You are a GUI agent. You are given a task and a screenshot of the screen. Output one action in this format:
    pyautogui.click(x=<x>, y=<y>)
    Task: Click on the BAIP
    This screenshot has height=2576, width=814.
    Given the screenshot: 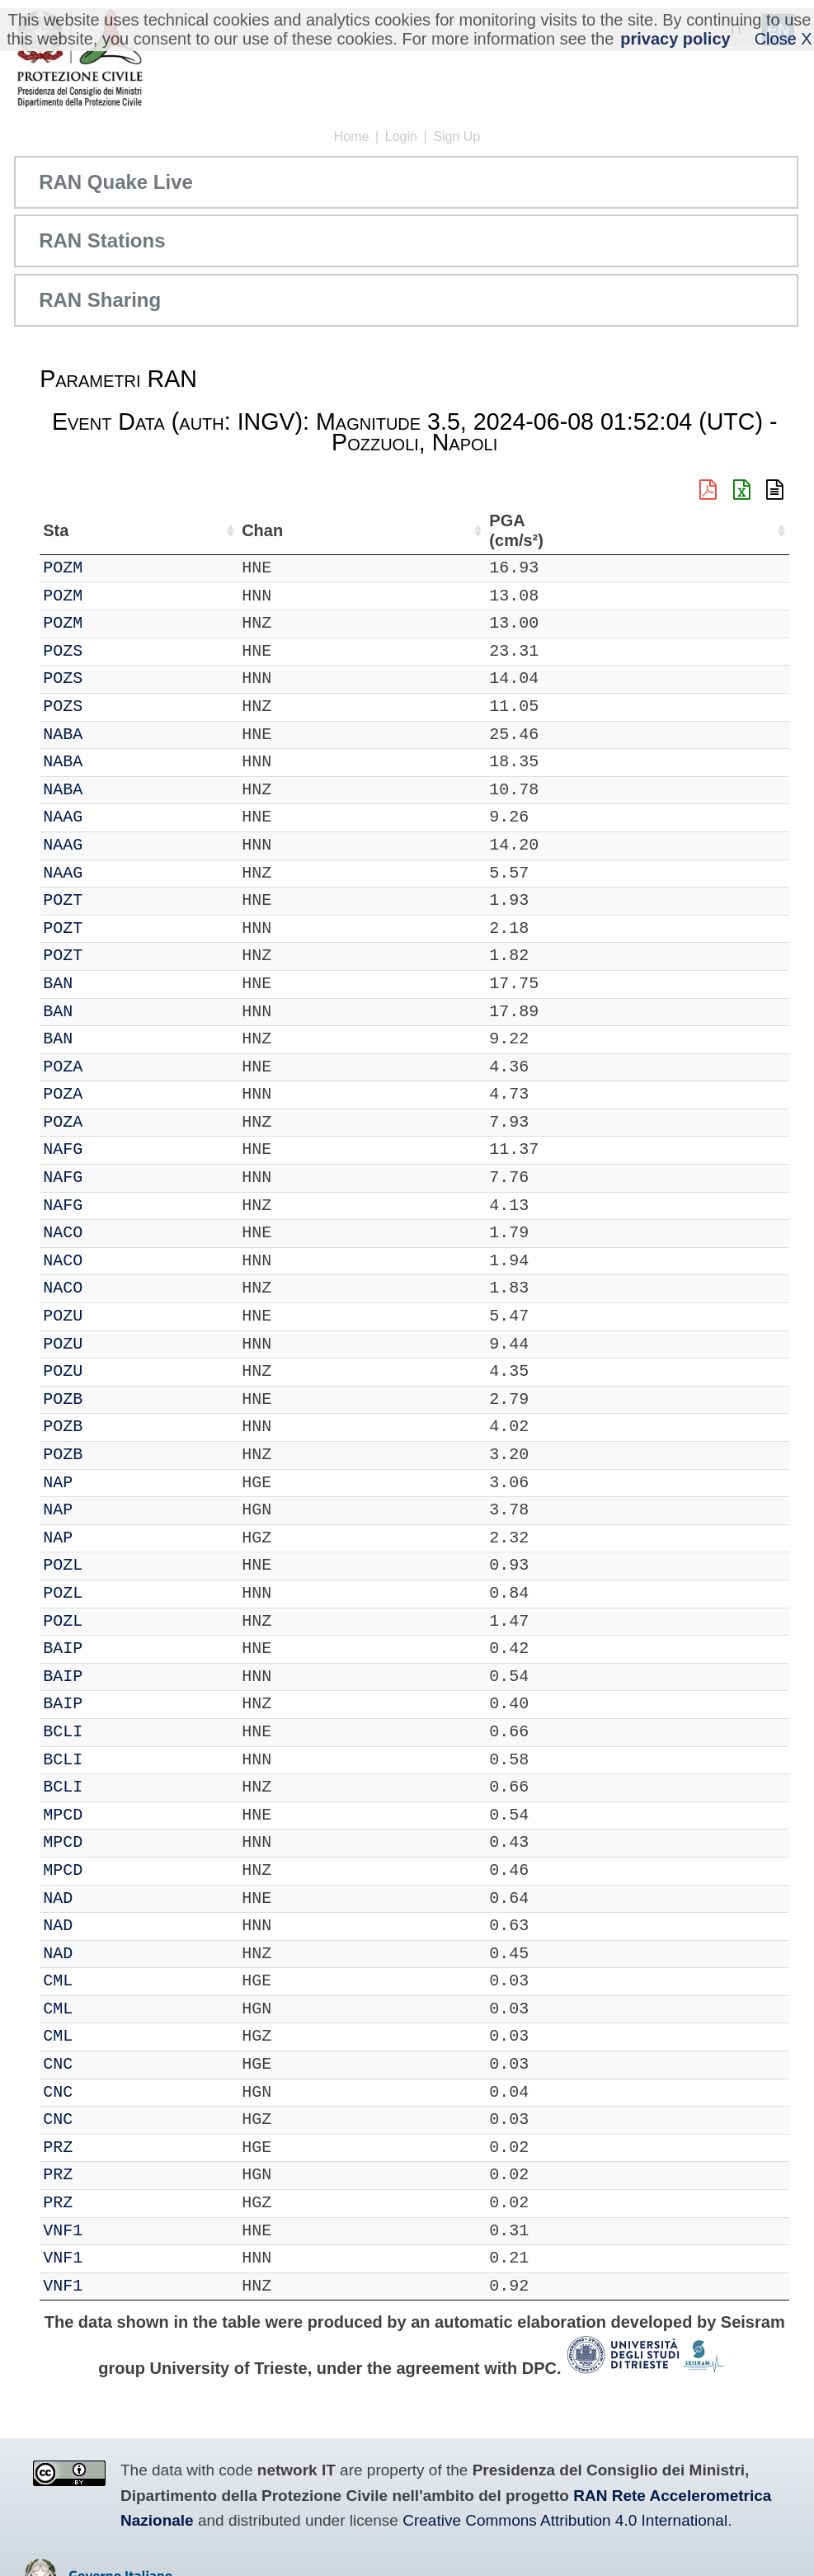 What is the action you would take?
    pyautogui.click(x=109, y=1648)
    